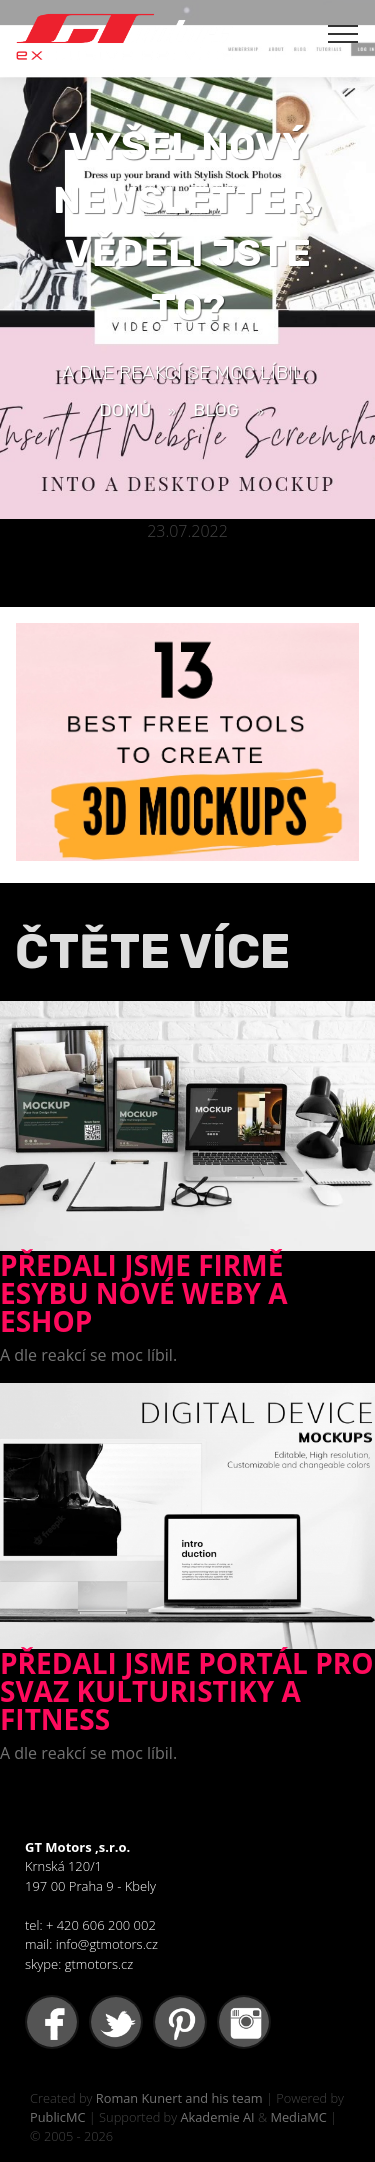 This screenshot has height=2162, width=375. What do you see at coordinates (343, 33) in the screenshot?
I see `[Toggle navigation]` at bounding box center [343, 33].